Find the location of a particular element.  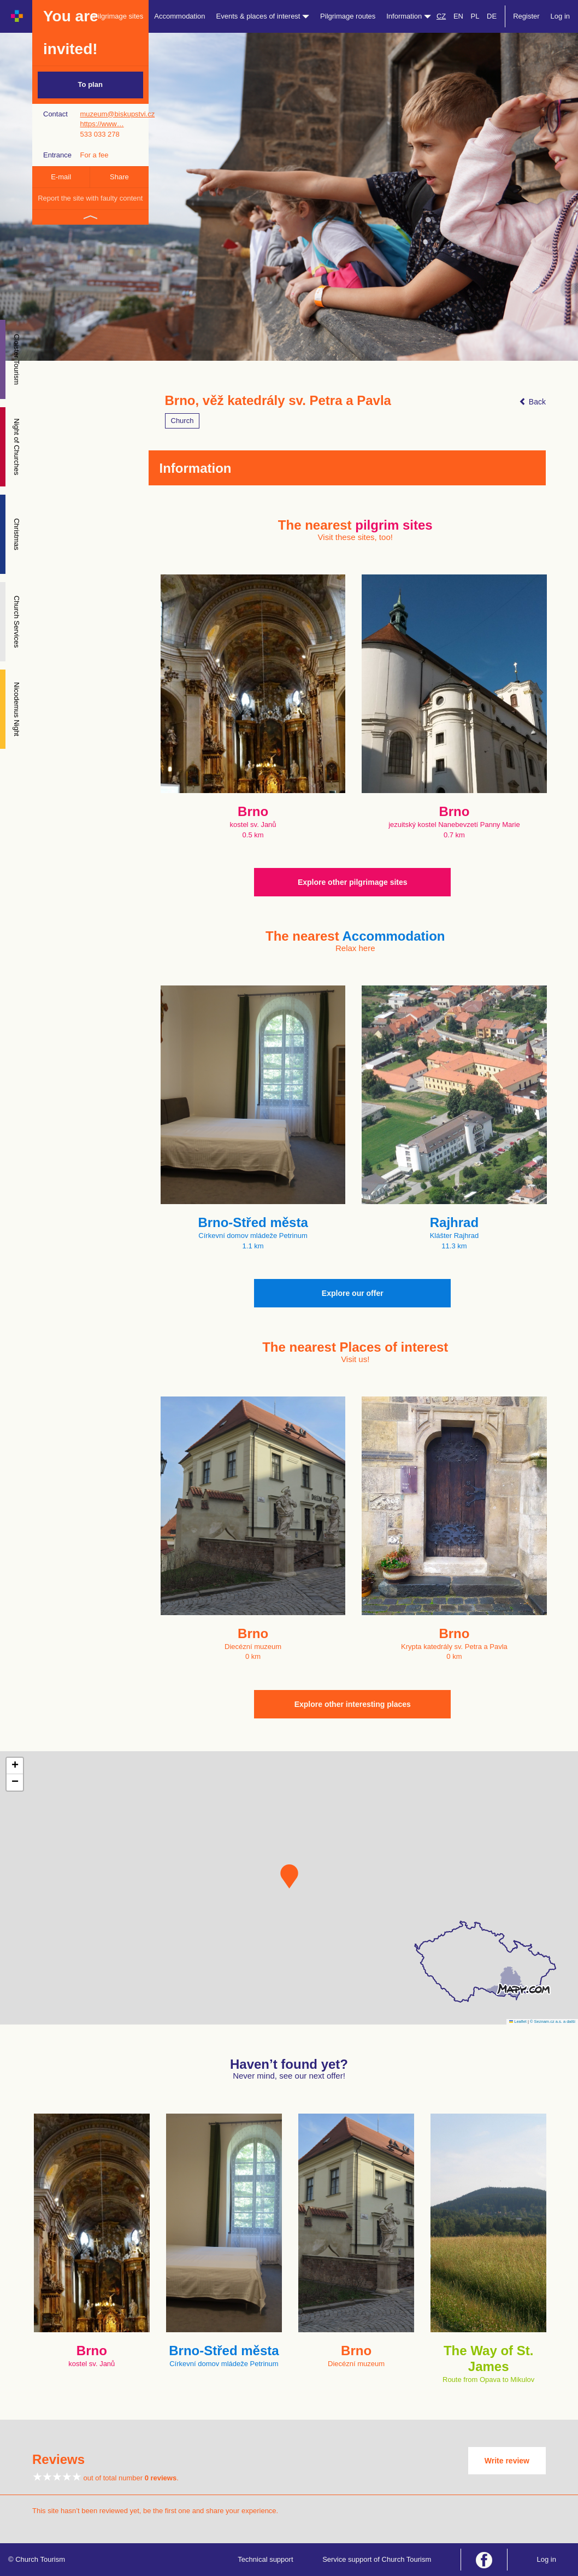

Accommodation is located at coordinates (179, 16).